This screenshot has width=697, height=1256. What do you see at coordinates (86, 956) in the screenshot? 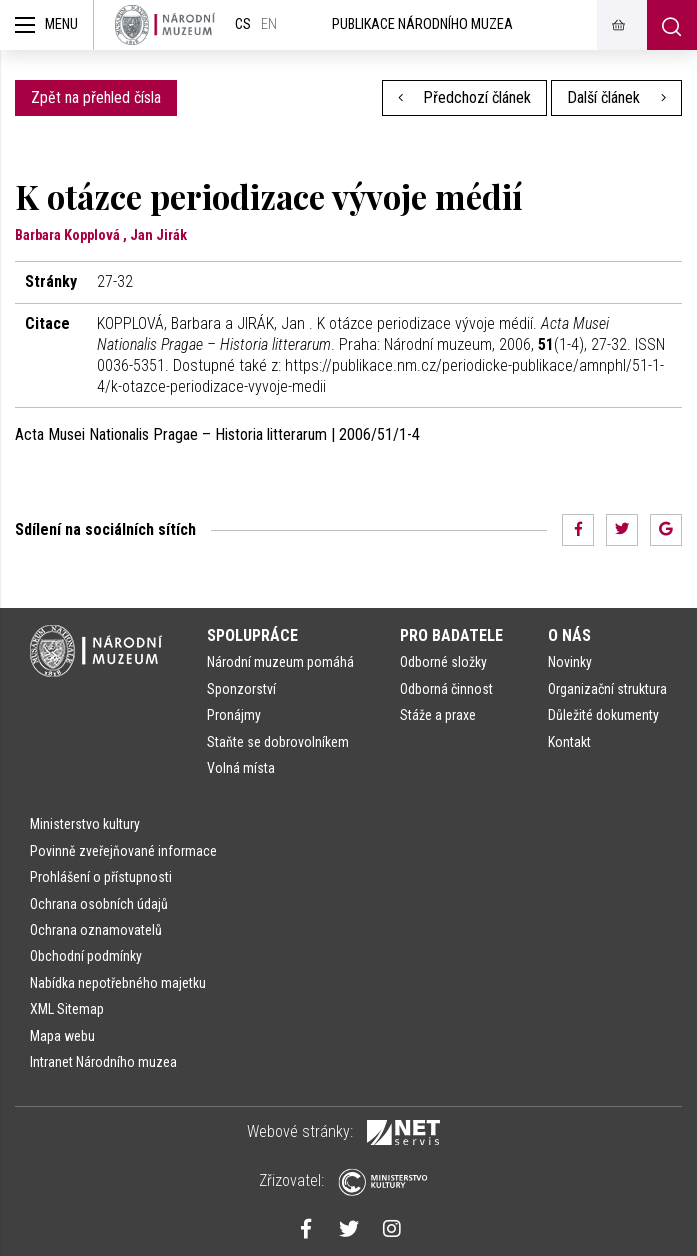
I see `Obchodní podmínky` at bounding box center [86, 956].